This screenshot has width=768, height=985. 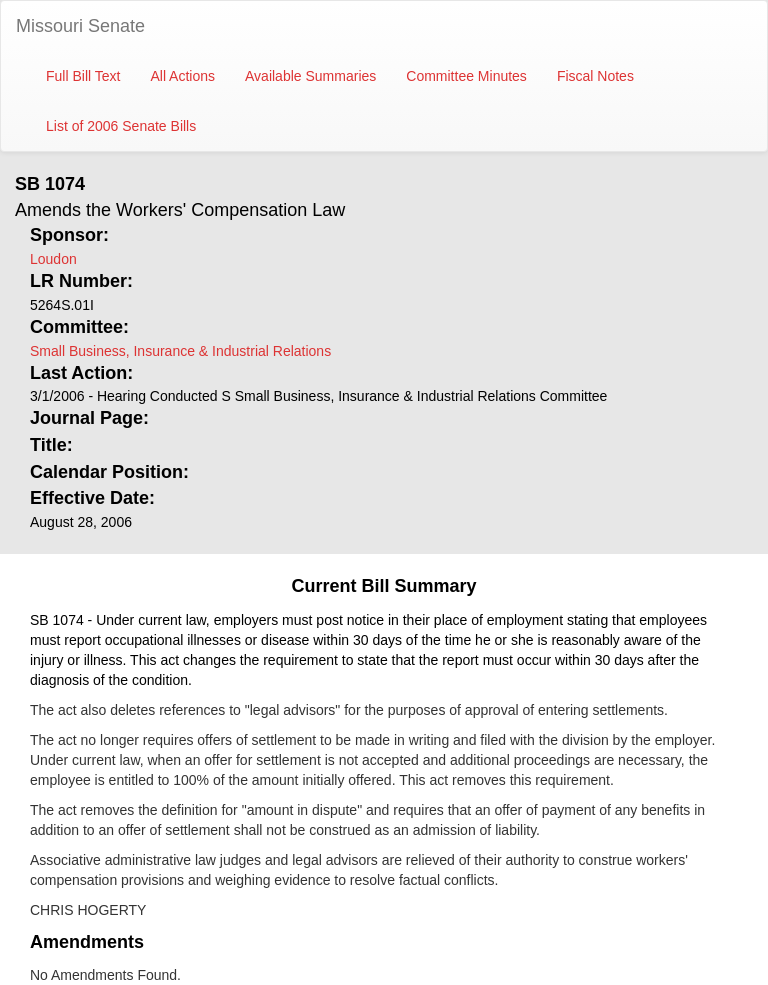 I want to click on Available Summaries, so click(x=310, y=76).